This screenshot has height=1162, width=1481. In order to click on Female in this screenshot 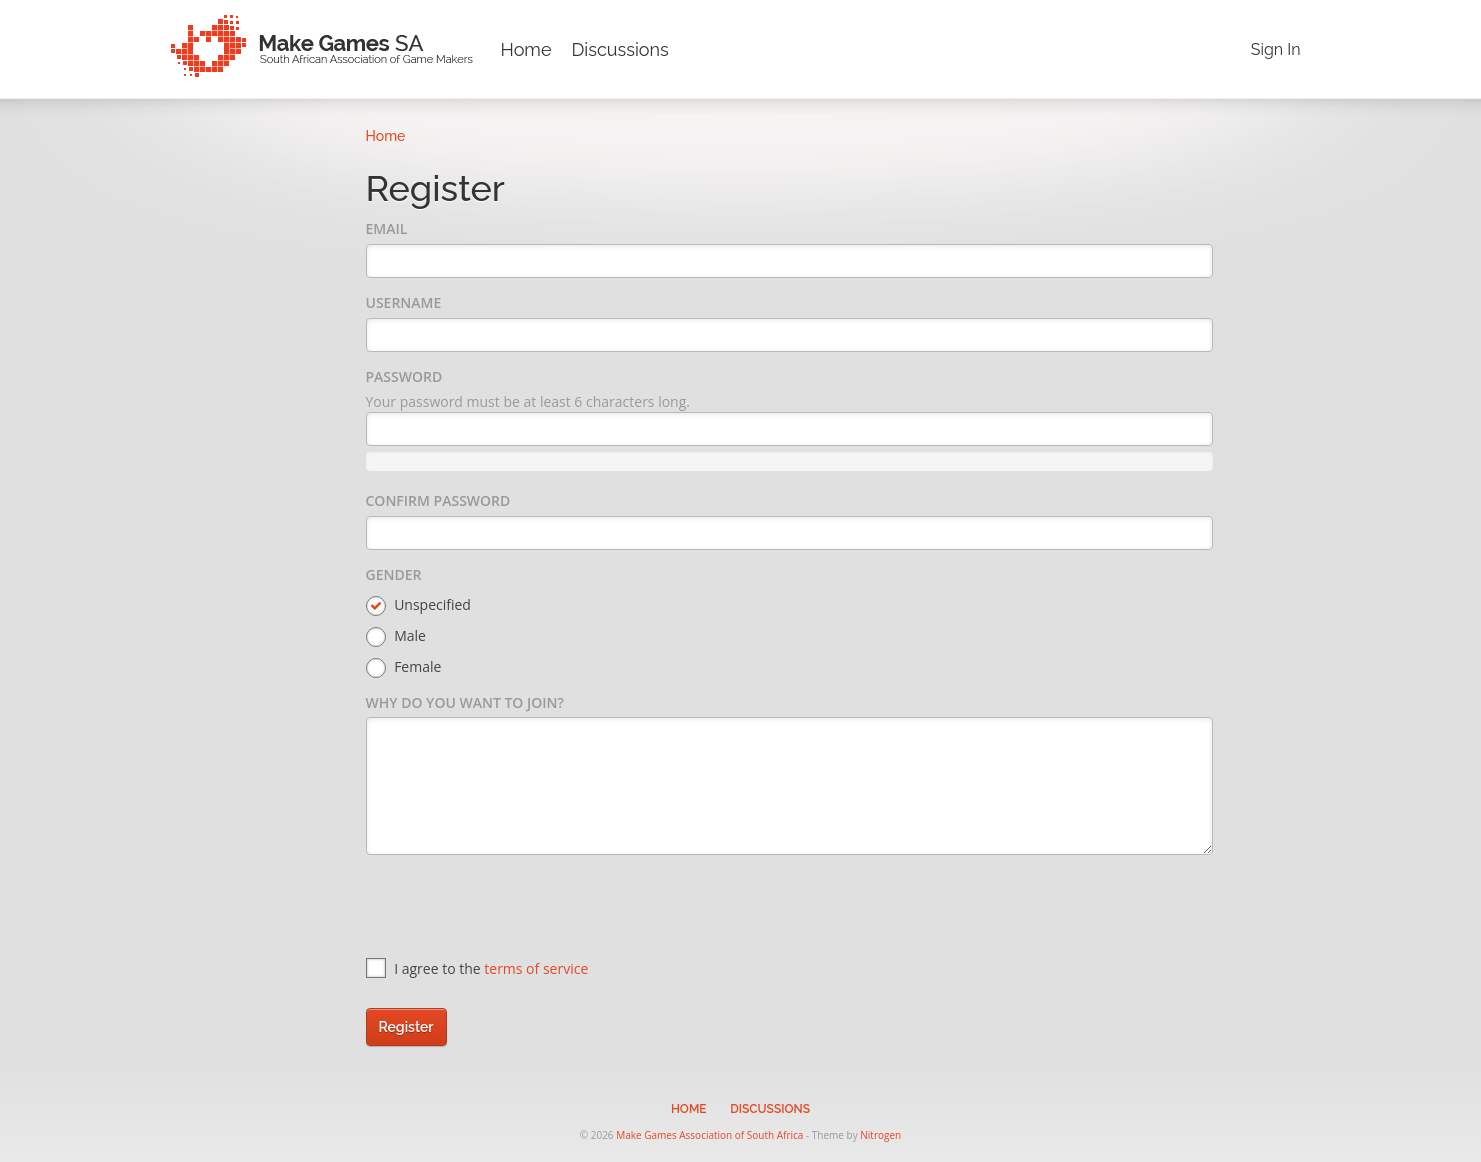, I will do `click(404, 667)`.